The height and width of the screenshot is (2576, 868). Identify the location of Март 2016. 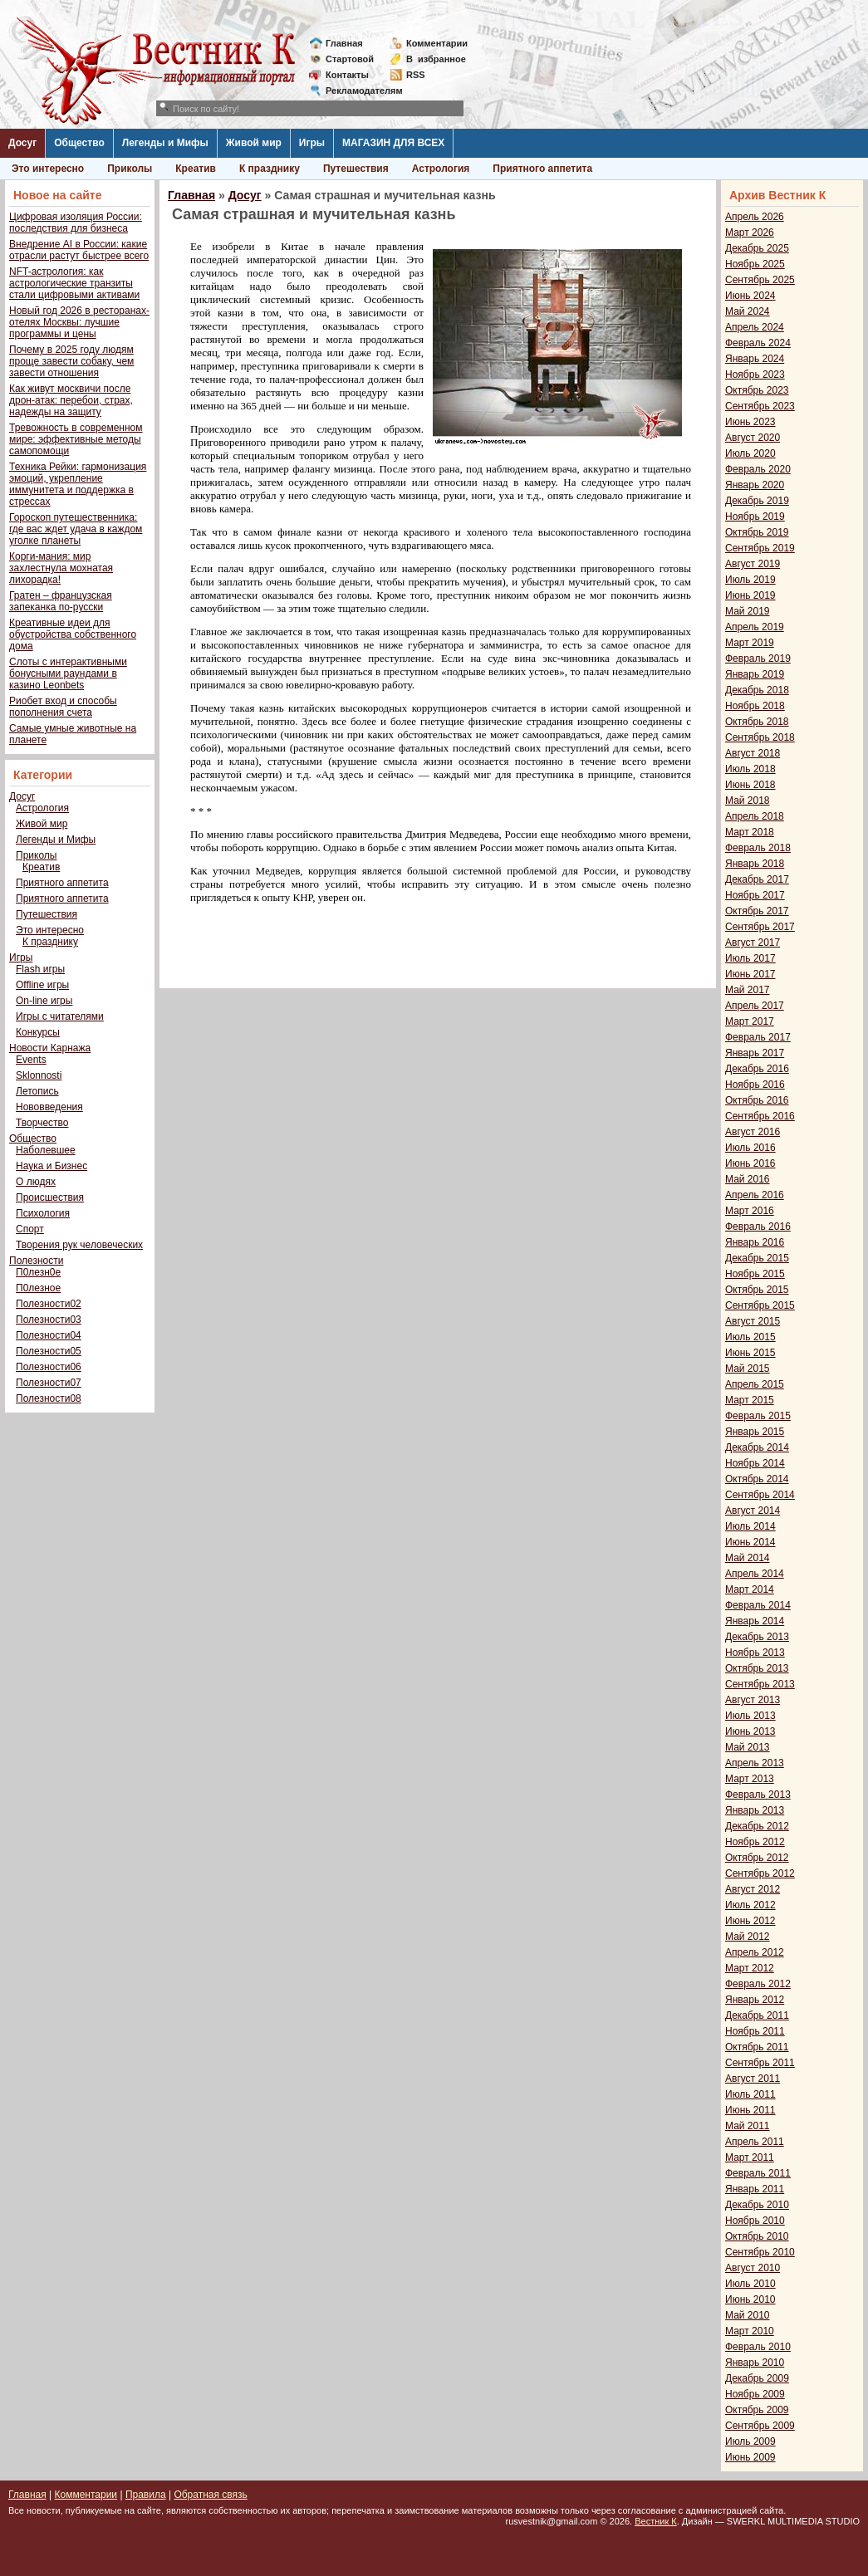
(749, 1211).